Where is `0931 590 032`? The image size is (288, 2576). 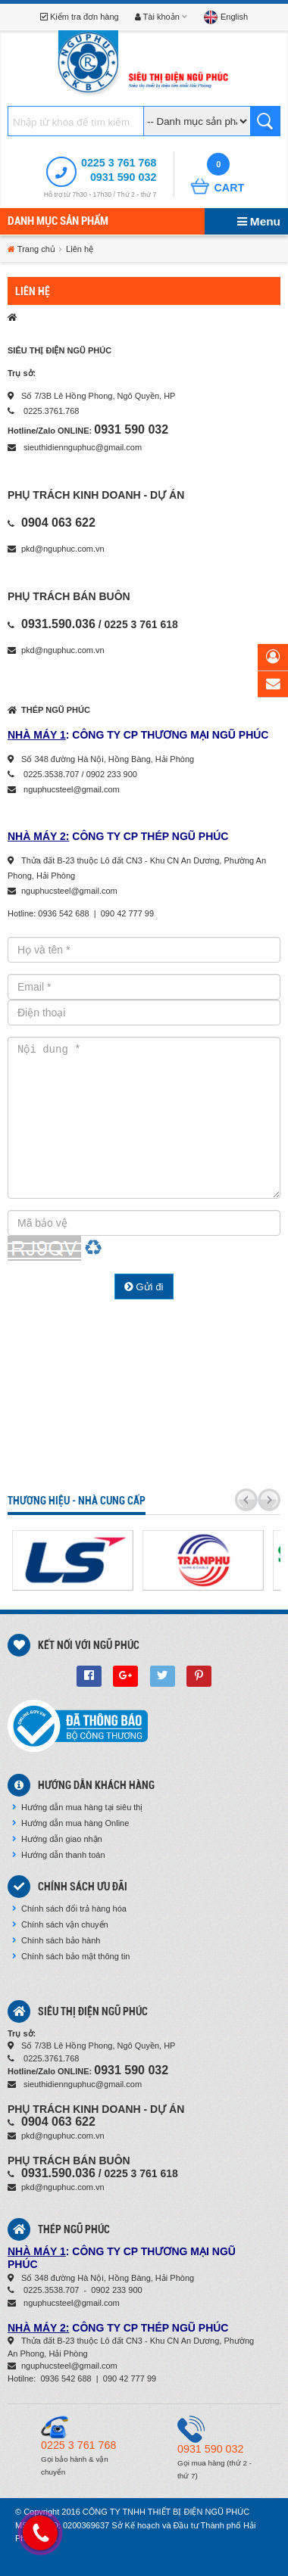
0931 590 032 is located at coordinates (123, 177).